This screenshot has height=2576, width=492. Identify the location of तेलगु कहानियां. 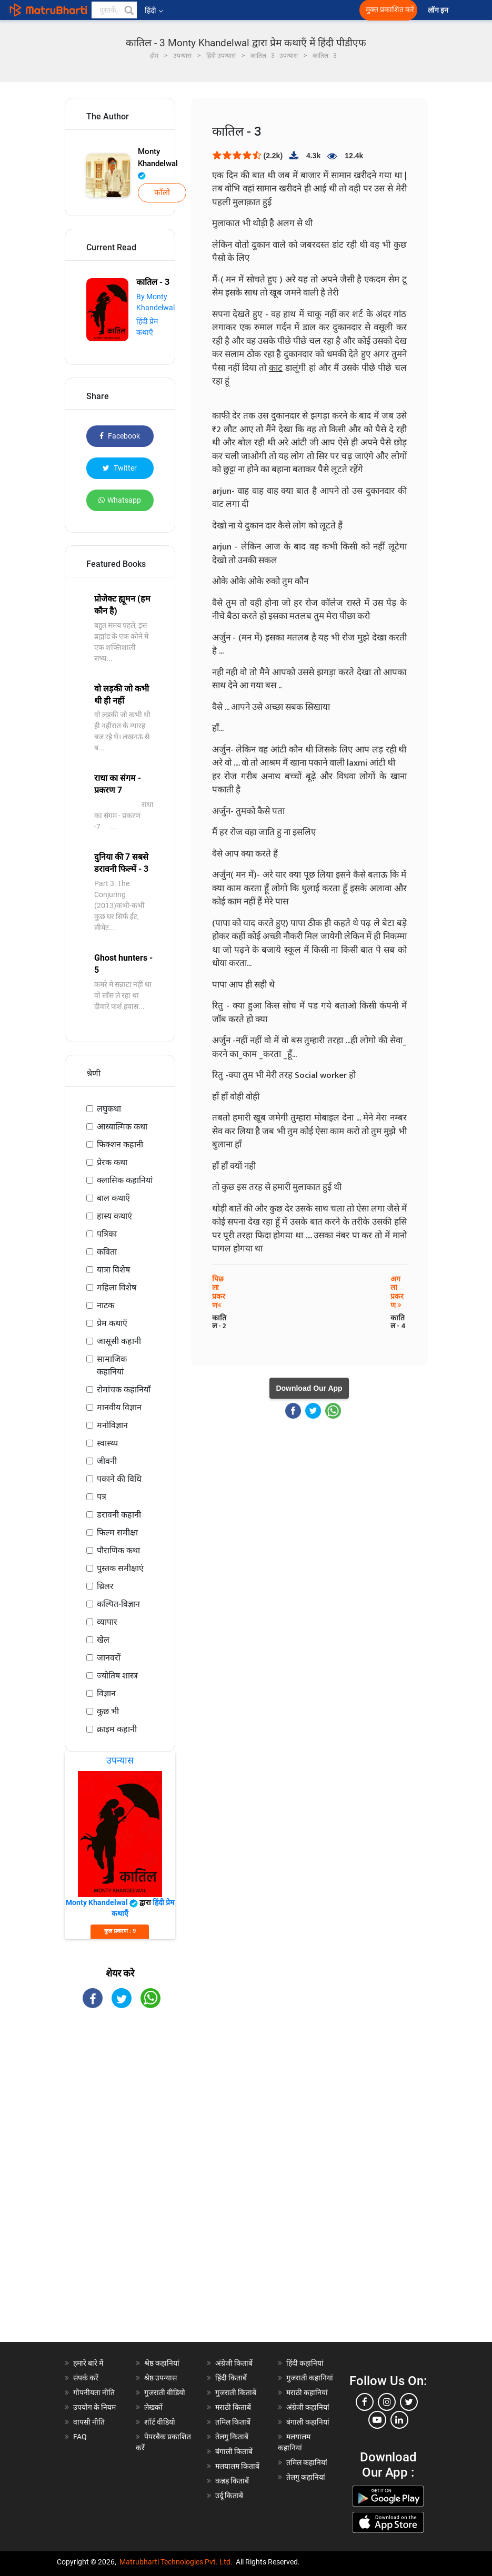
(305, 2477).